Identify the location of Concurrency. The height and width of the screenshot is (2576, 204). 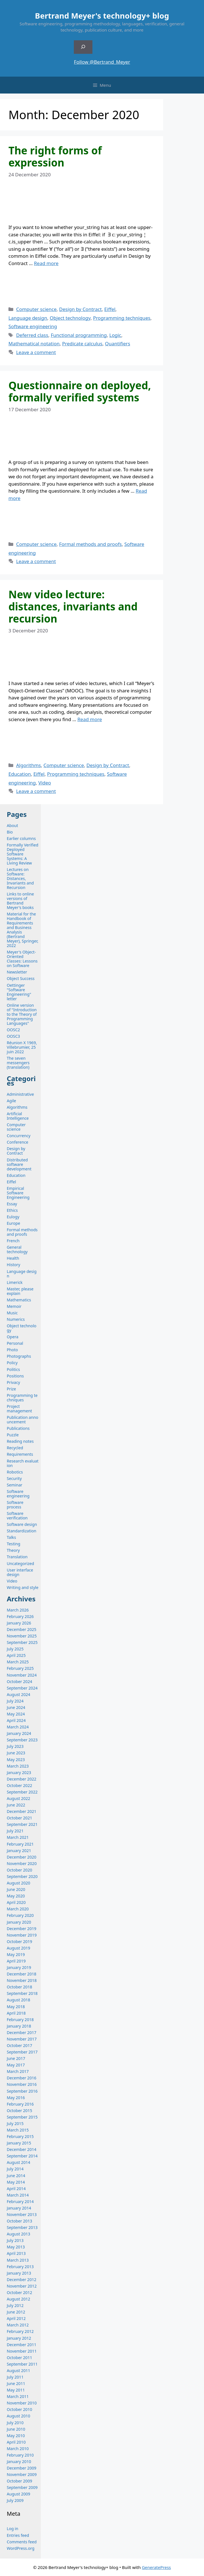
(18, 1135).